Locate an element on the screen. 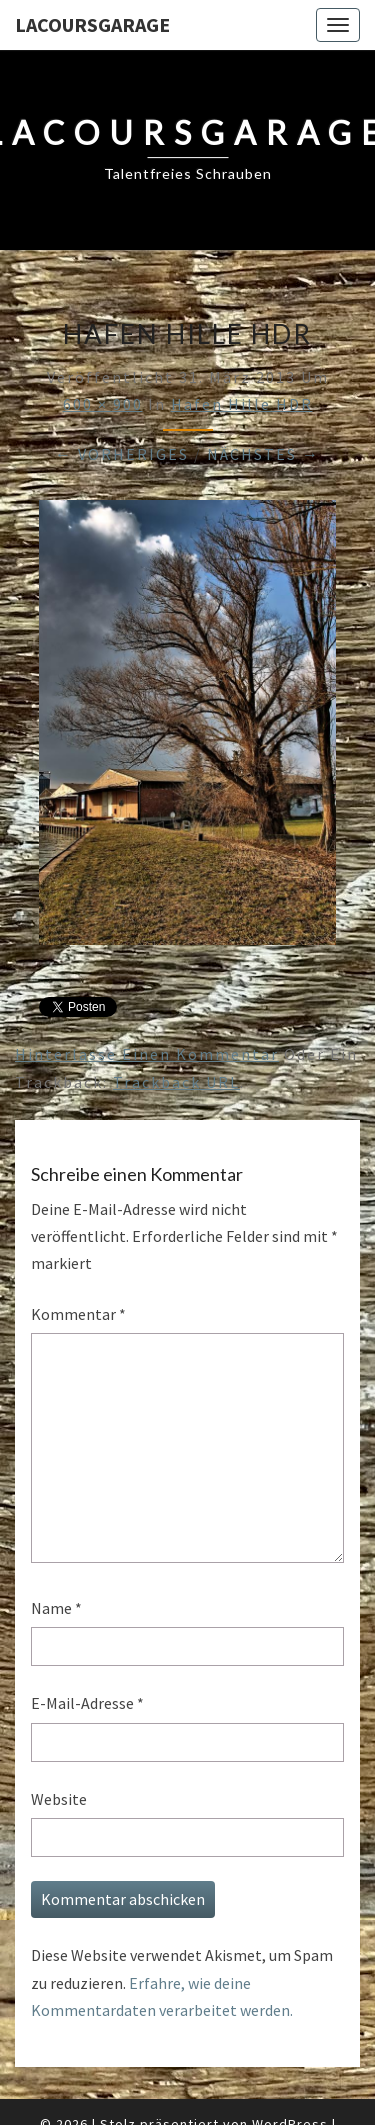 The image size is (375, 2125). Nächstes → is located at coordinates (263, 454).